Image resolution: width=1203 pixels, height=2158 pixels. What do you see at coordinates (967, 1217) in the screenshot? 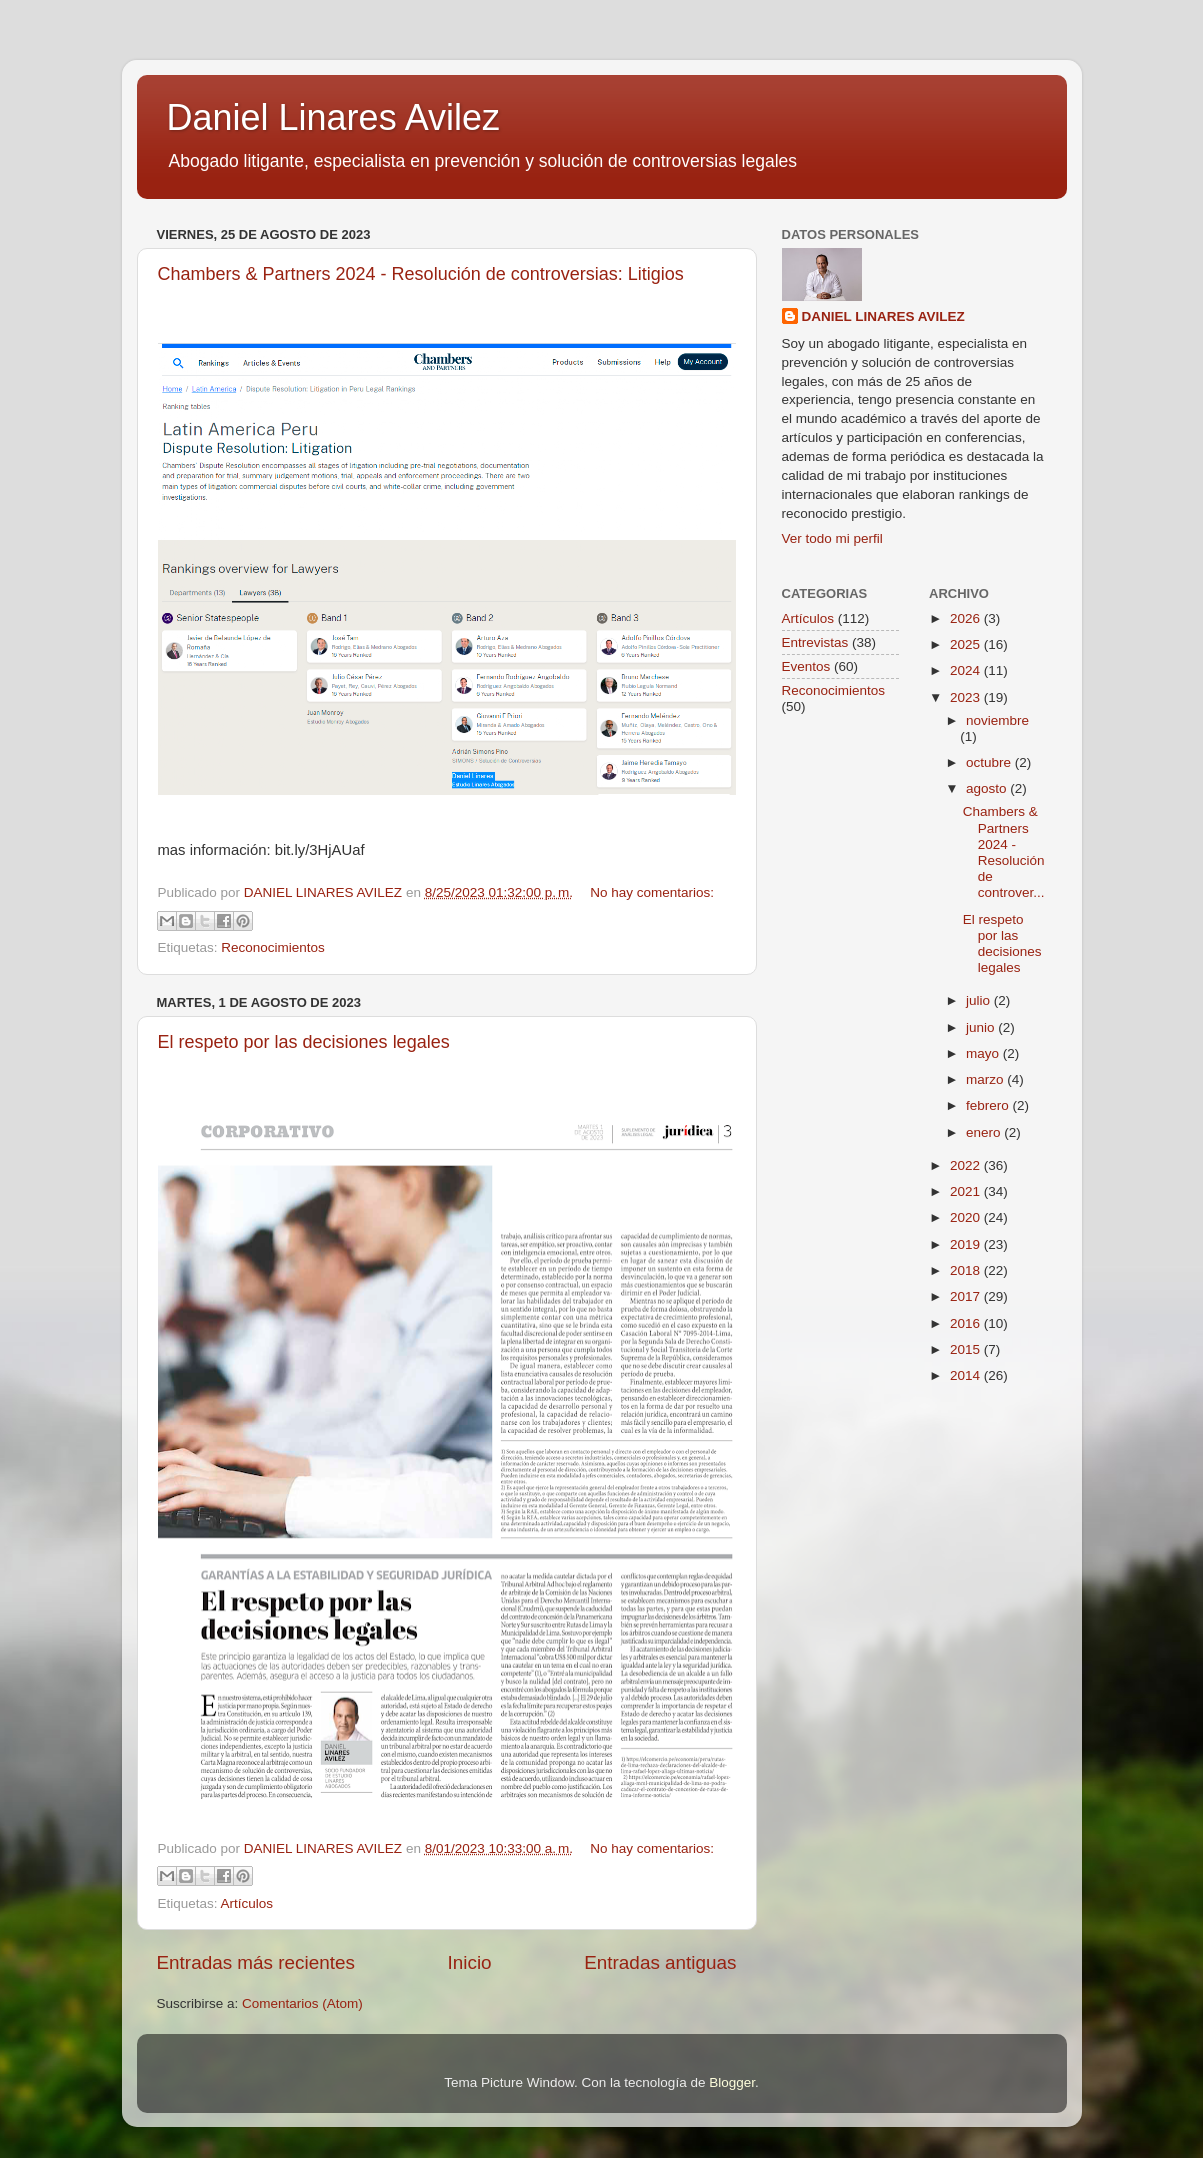
I see `2020` at bounding box center [967, 1217].